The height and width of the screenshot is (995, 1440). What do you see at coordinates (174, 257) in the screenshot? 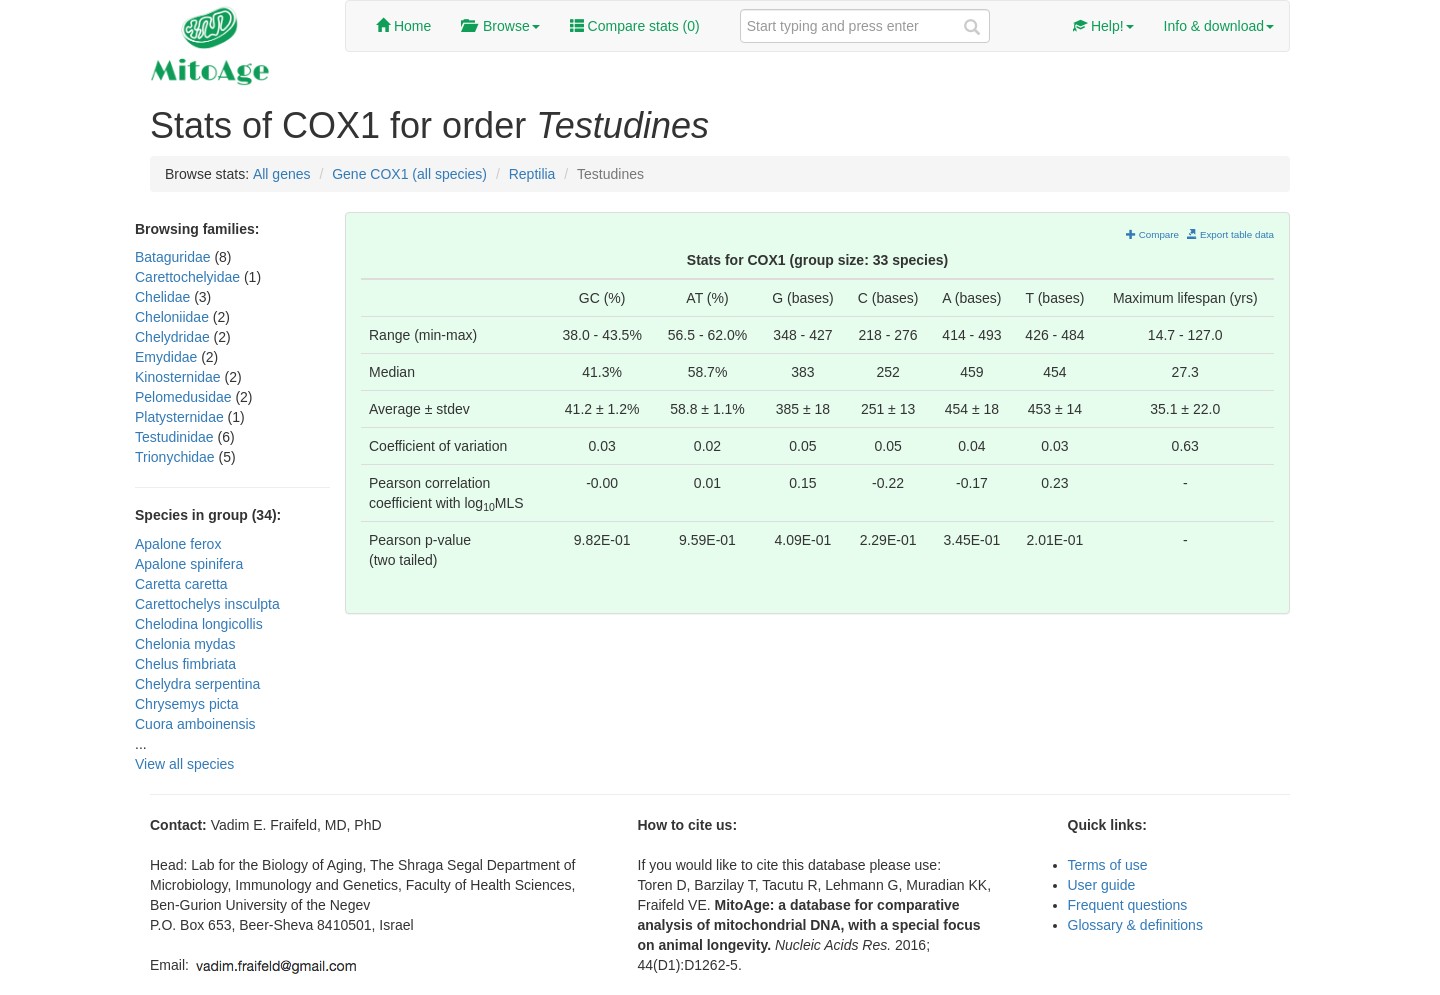
I see `Bataguridae` at bounding box center [174, 257].